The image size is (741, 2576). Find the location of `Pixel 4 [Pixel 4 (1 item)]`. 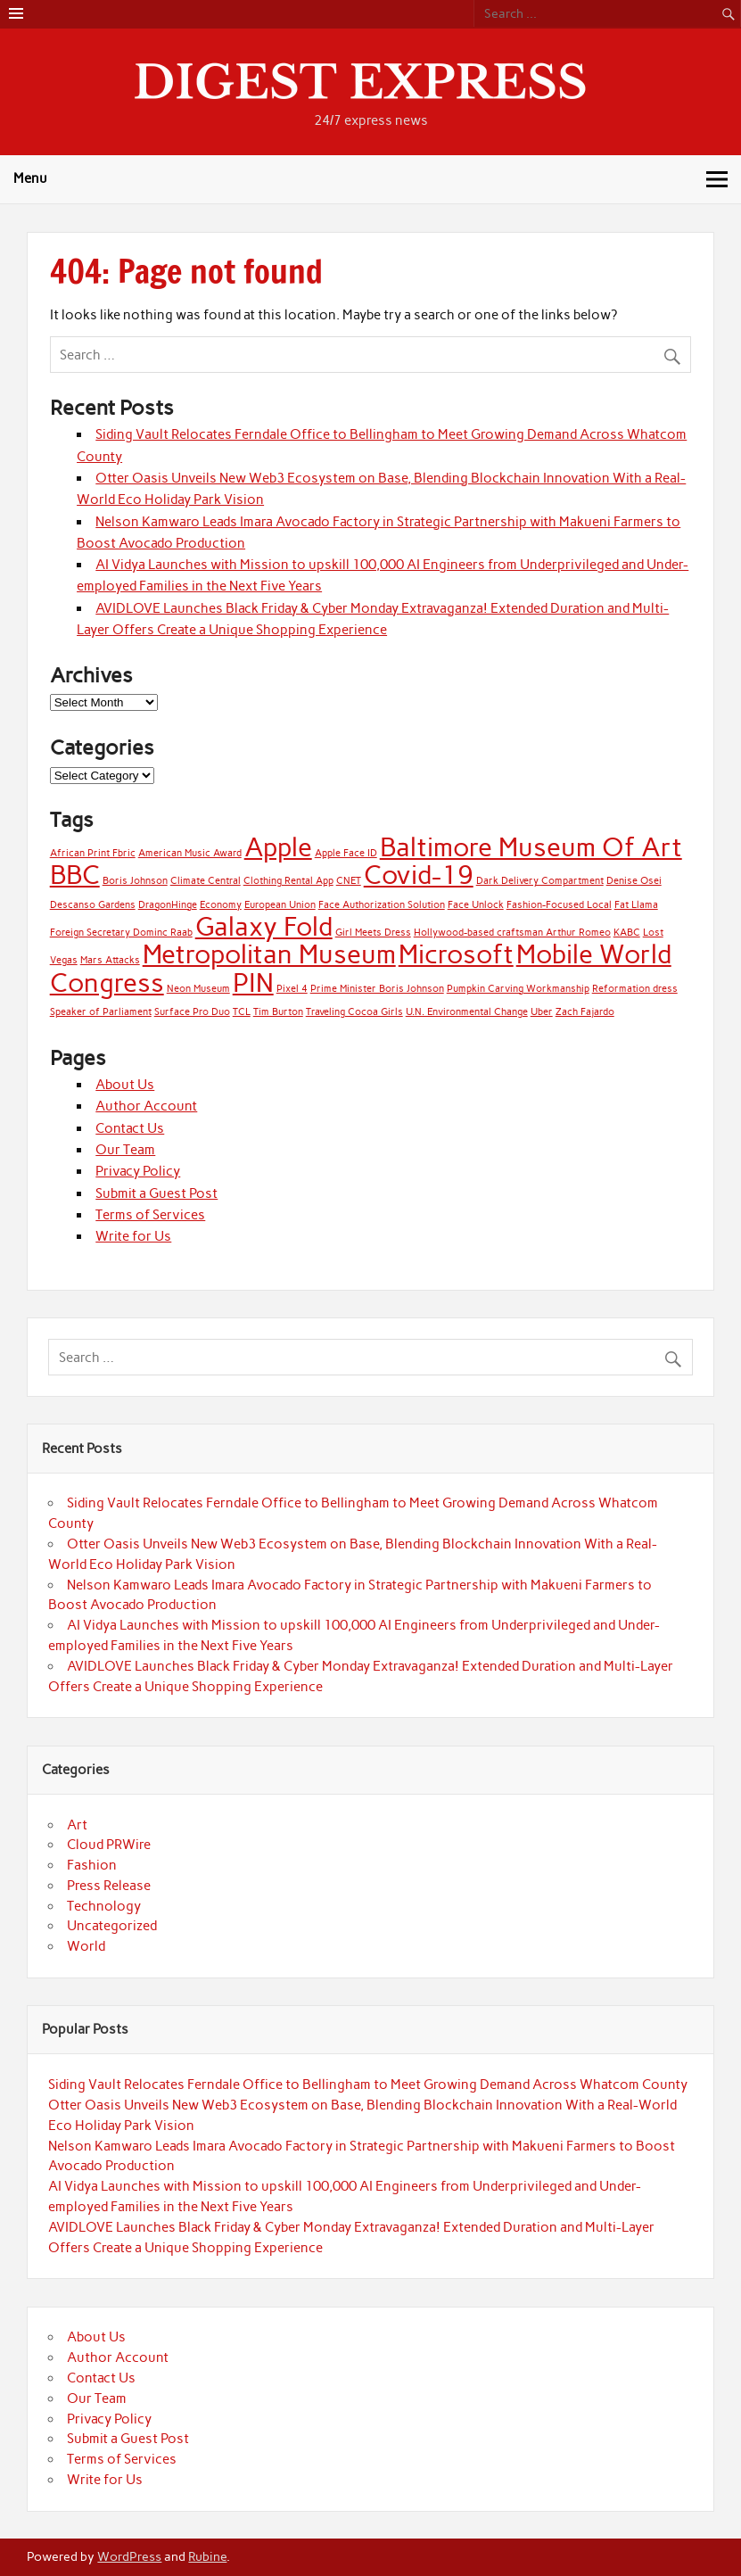

Pixel 4 [Pixel 4 (1 item)] is located at coordinates (292, 989).